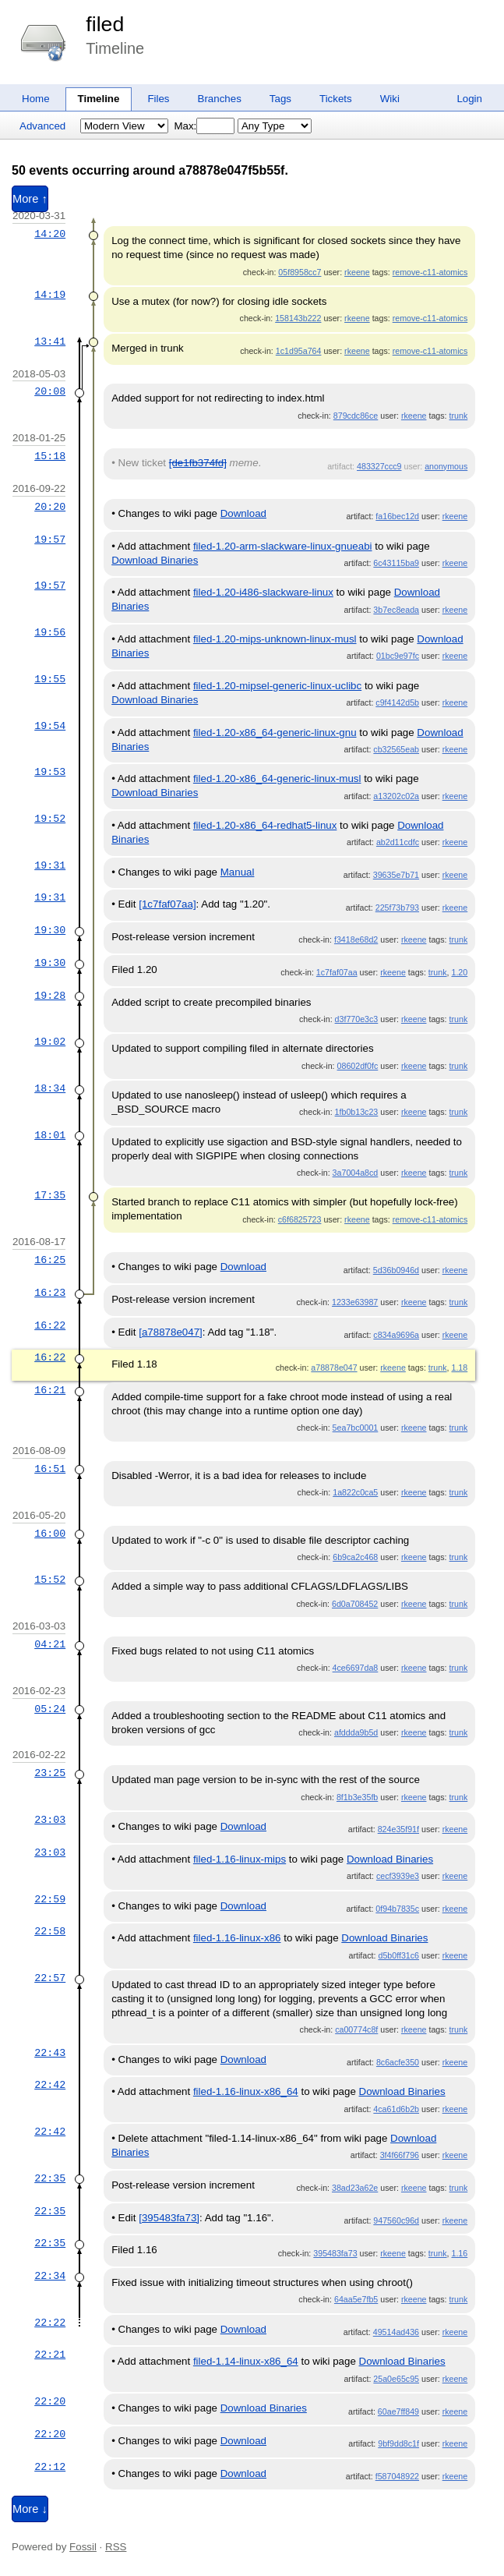  What do you see at coordinates (49, 2276) in the screenshot?
I see `22:34` at bounding box center [49, 2276].